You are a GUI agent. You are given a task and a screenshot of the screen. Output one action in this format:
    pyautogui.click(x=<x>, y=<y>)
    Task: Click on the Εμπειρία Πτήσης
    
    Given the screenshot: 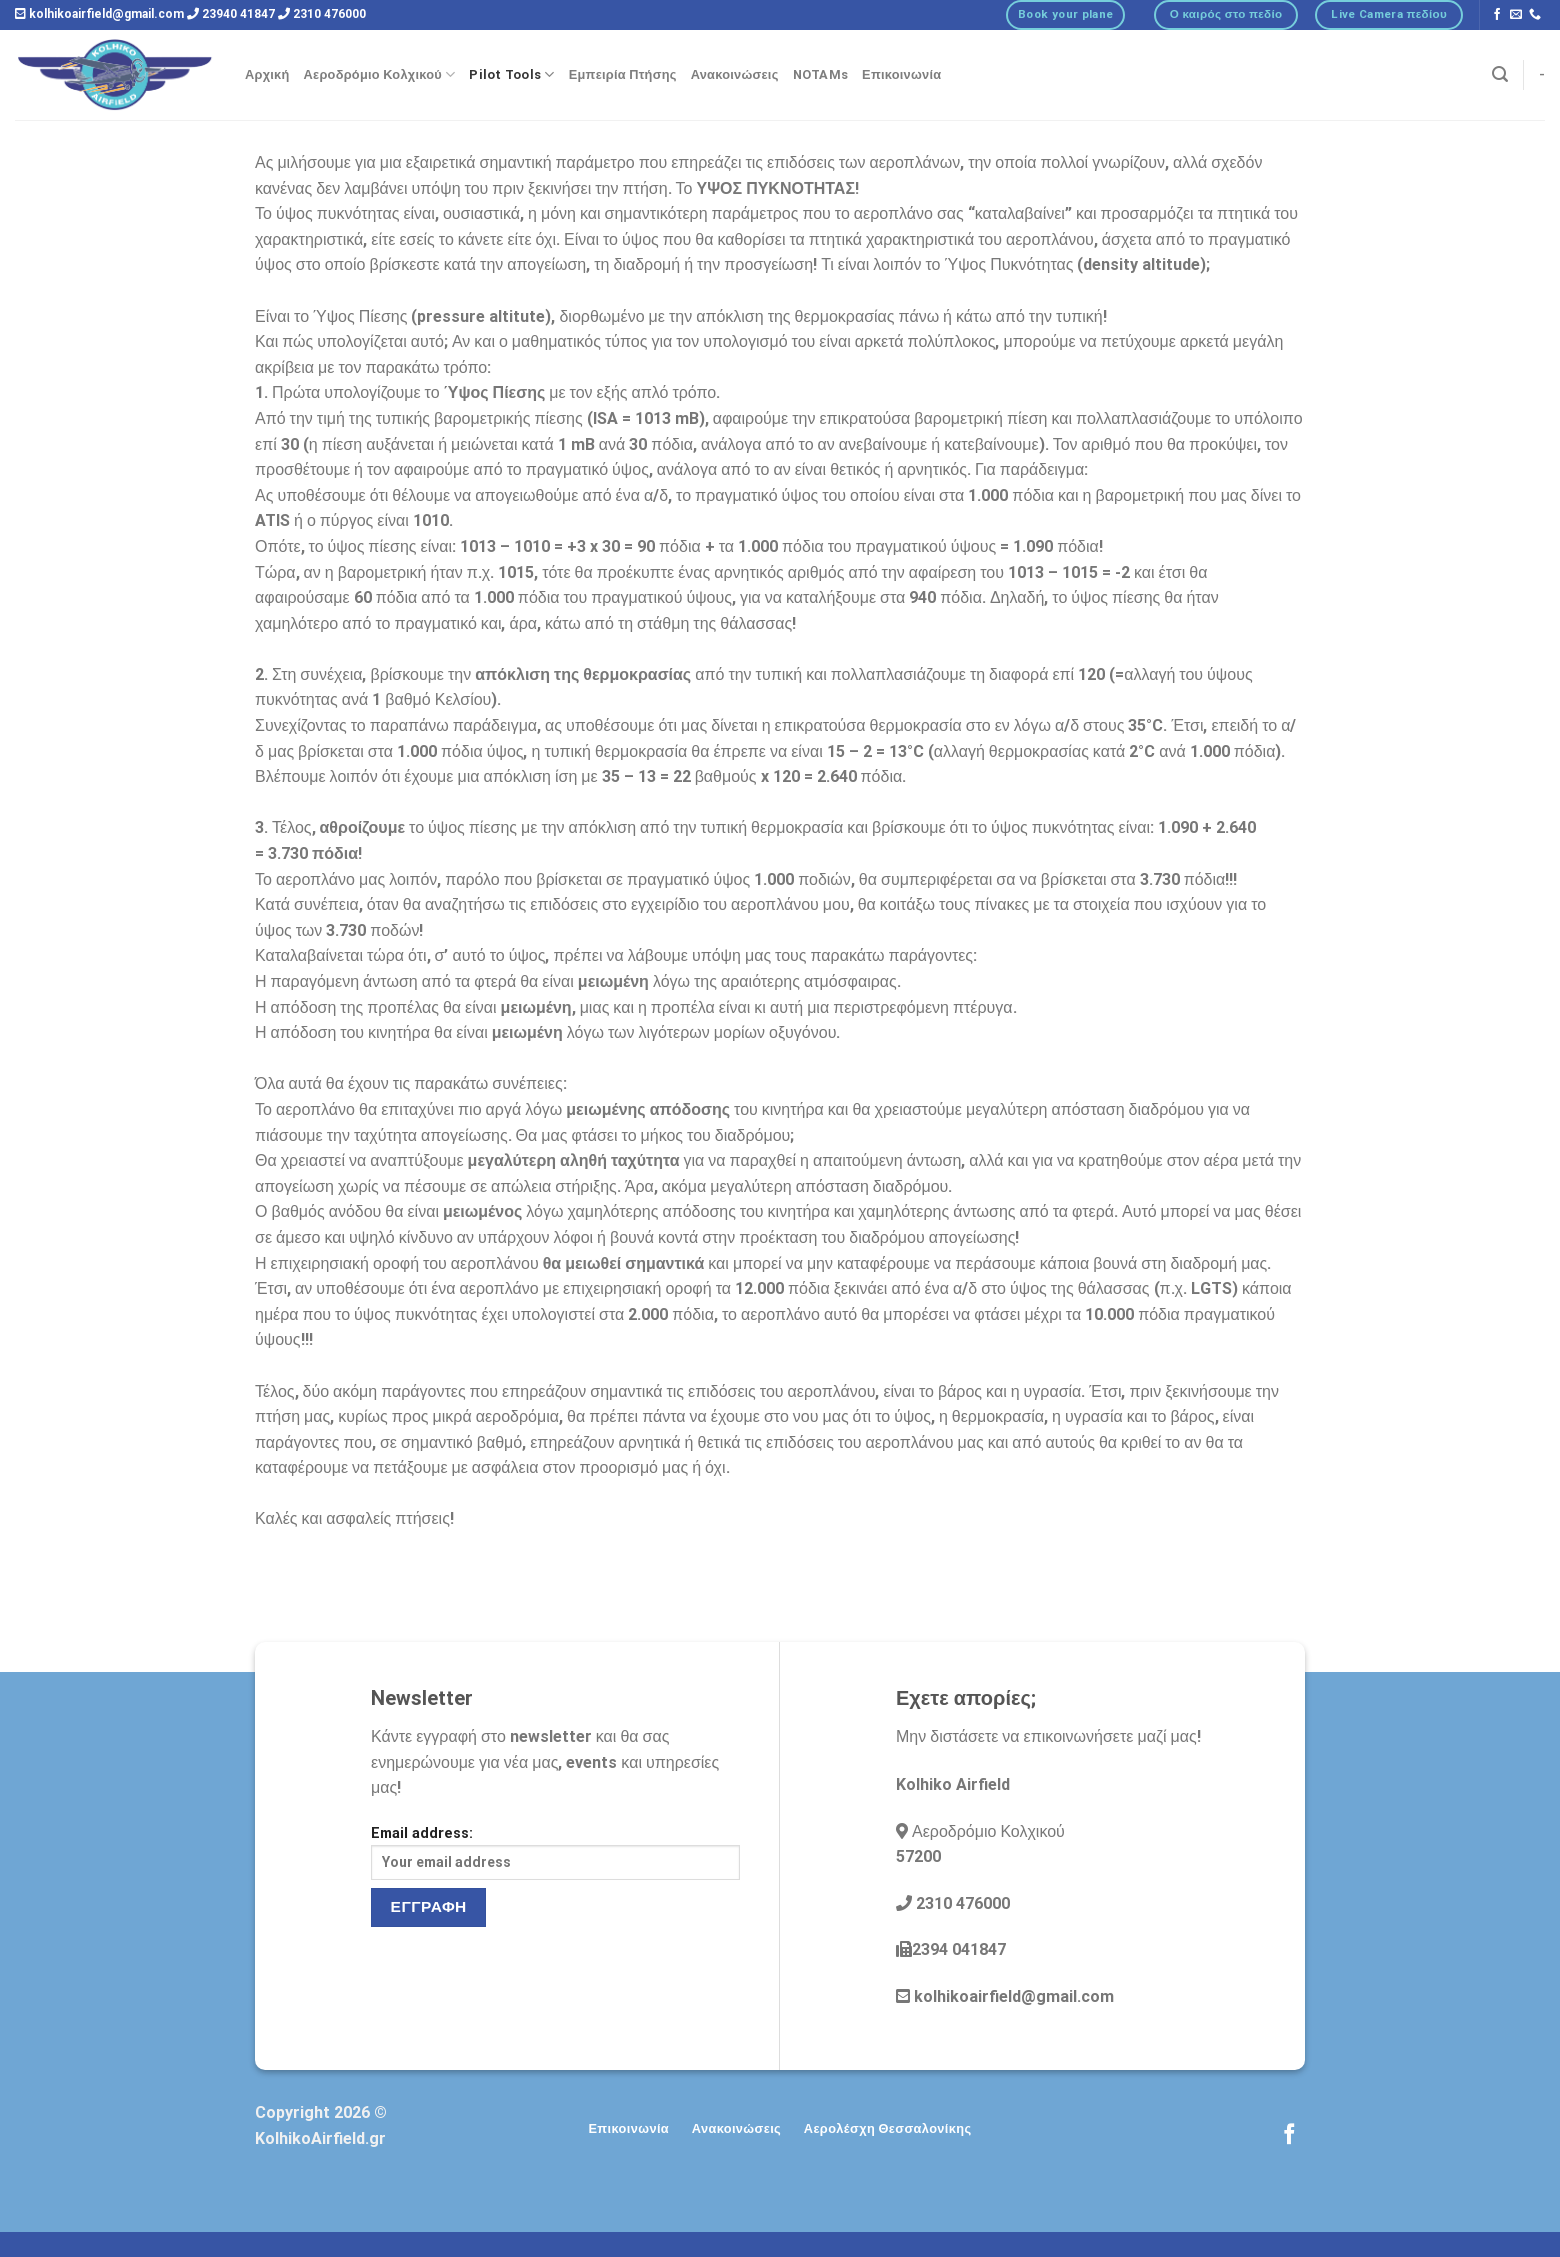 What is the action you would take?
    pyautogui.click(x=623, y=74)
    